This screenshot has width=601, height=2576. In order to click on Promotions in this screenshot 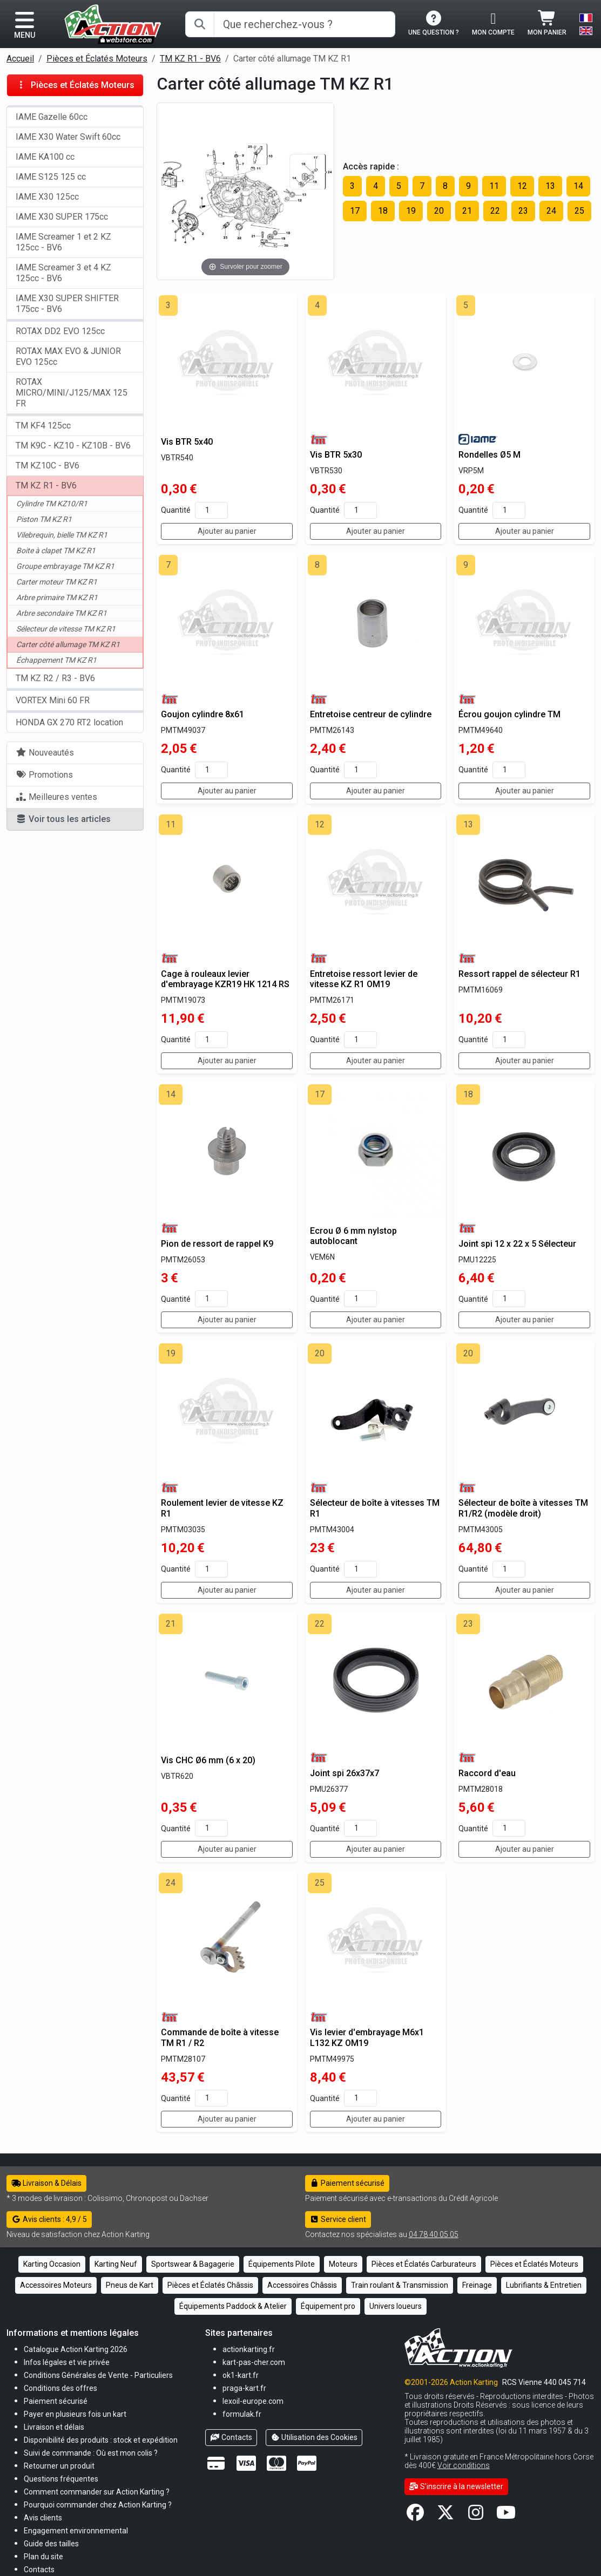, I will do `click(44, 775)`.